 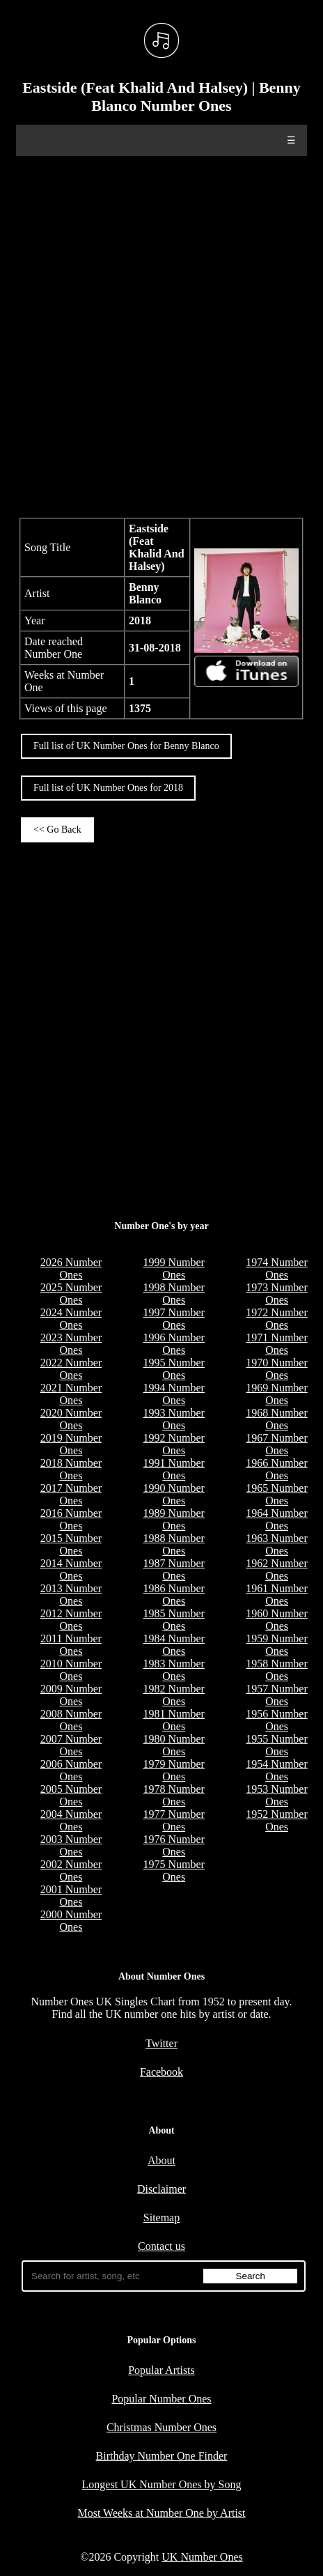 What do you see at coordinates (71, 1544) in the screenshot?
I see `2015 Number Ones` at bounding box center [71, 1544].